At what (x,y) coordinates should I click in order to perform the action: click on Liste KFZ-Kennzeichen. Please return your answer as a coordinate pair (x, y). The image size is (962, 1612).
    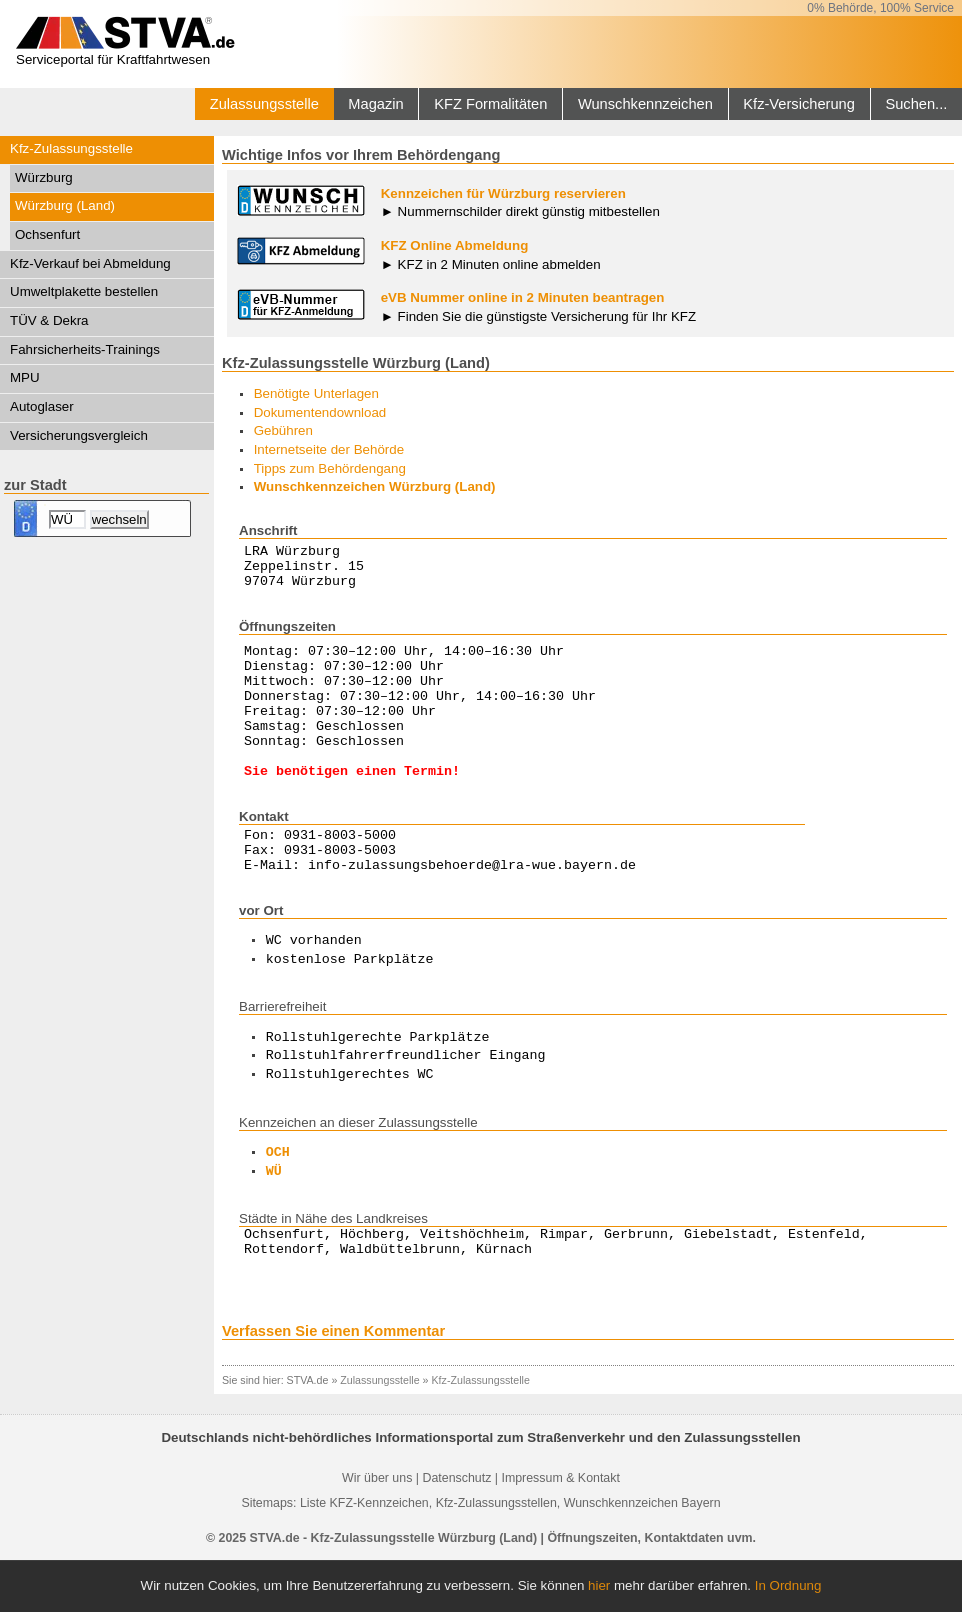
    Looking at the image, I should click on (364, 1554).